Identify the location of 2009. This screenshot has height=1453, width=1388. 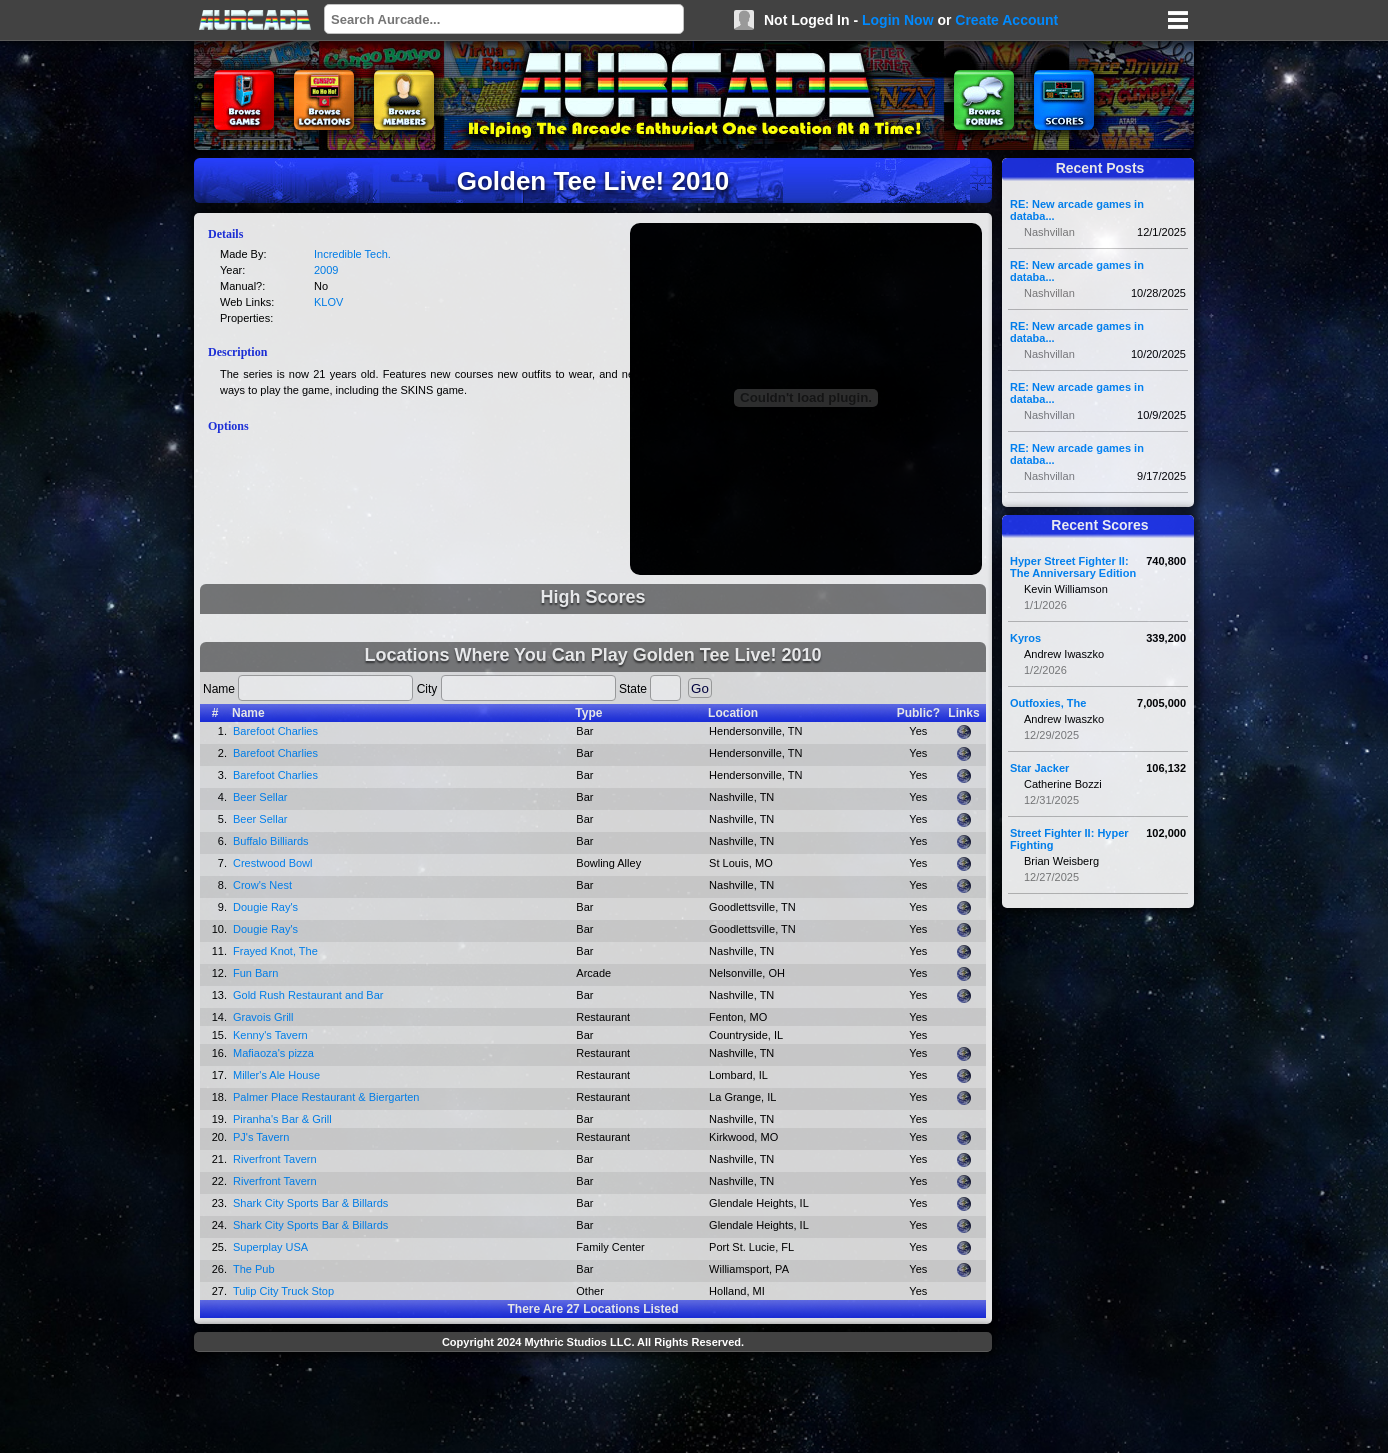
(326, 270).